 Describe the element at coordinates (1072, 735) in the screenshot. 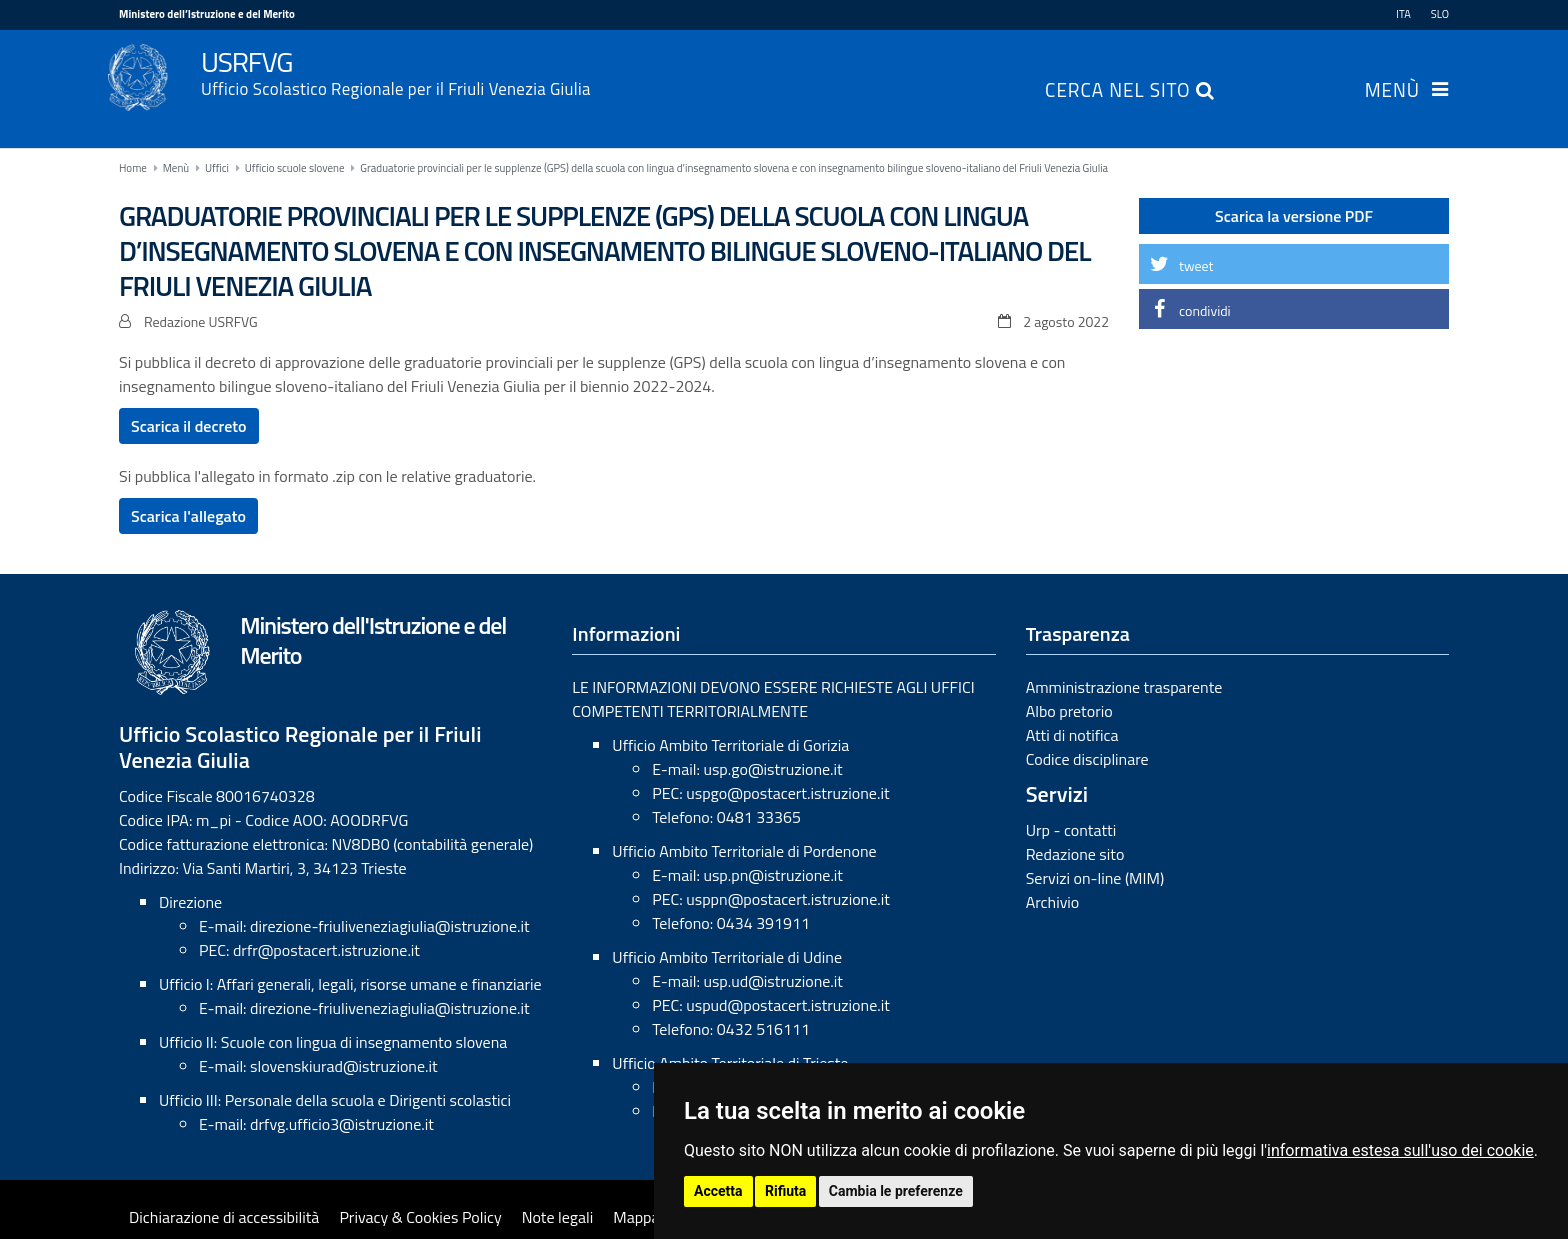

I see `Atti di notifica` at that location.